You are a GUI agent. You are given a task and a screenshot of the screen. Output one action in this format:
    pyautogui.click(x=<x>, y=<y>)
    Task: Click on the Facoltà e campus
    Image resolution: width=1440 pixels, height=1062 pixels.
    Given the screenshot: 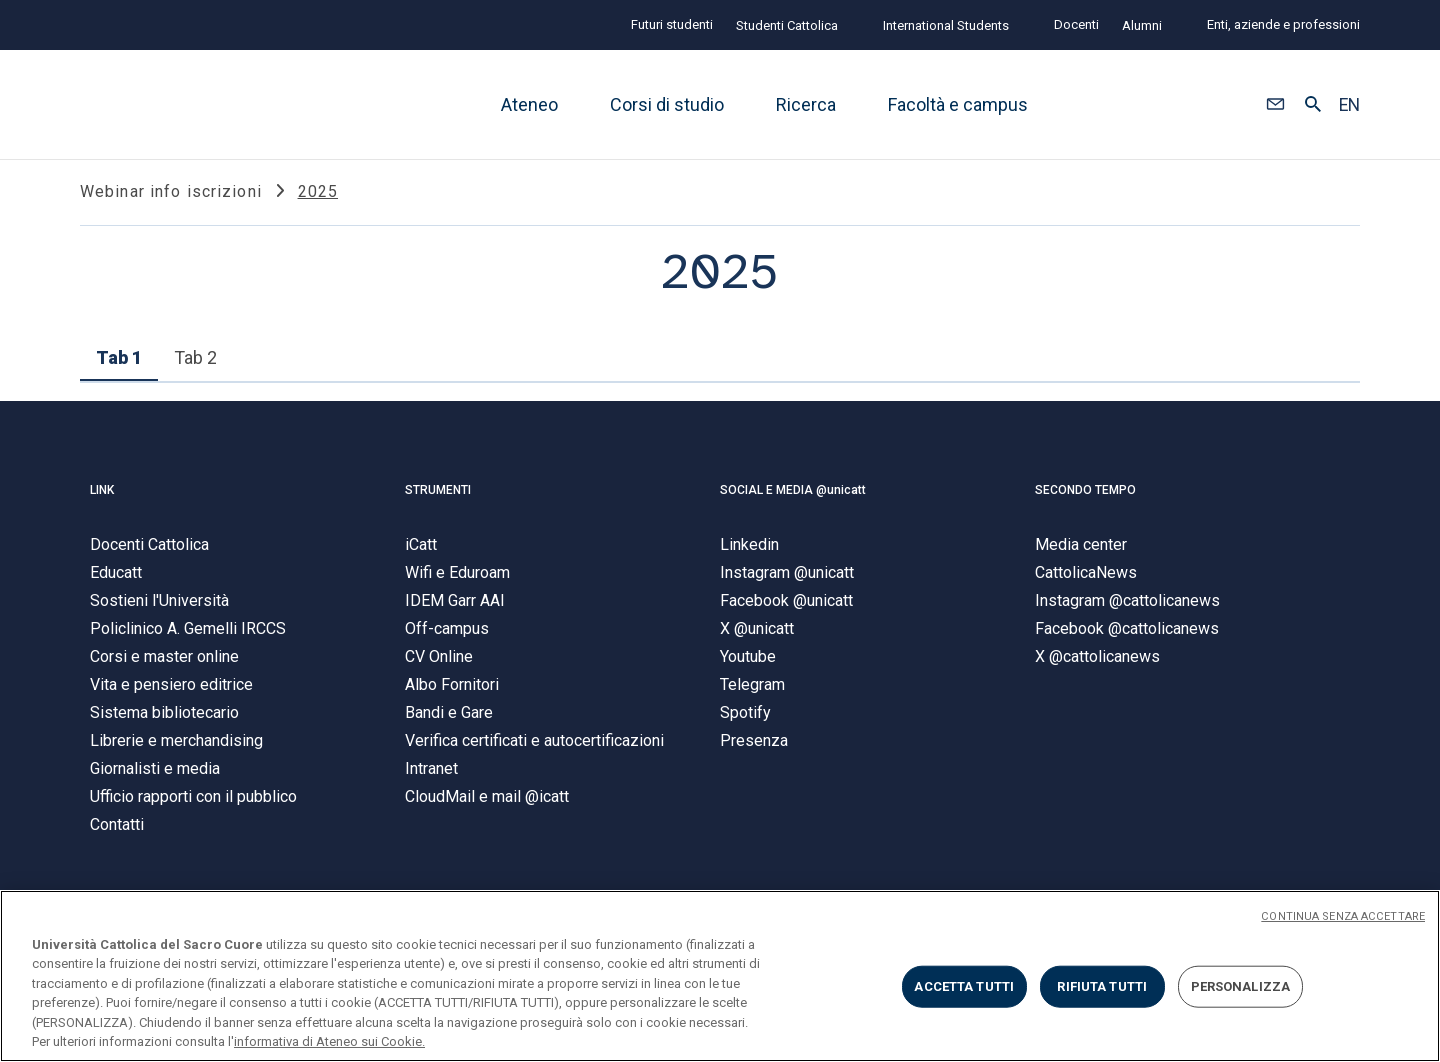 What is the action you would take?
    pyautogui.click(x=958, y=104)
    